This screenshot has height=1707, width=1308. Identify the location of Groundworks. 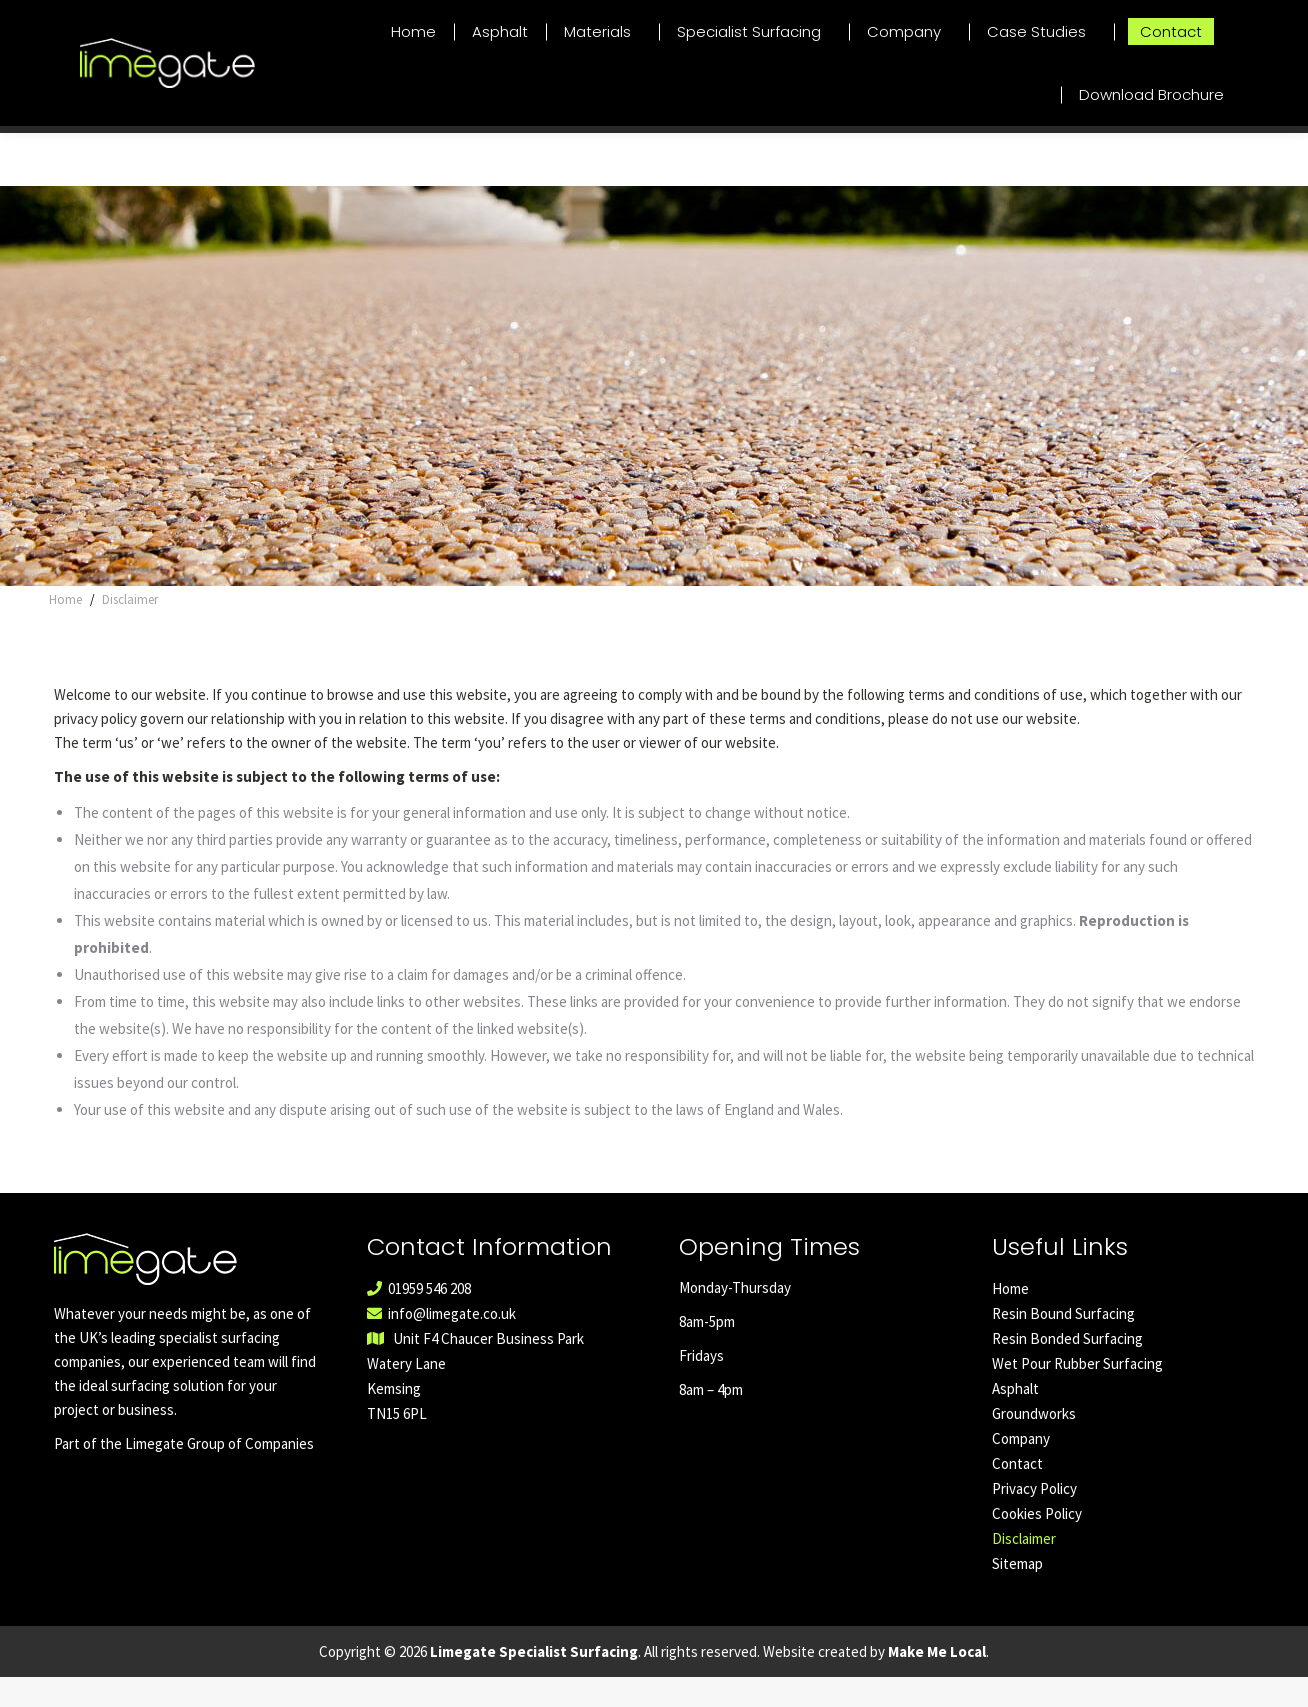
(1034, 1443).